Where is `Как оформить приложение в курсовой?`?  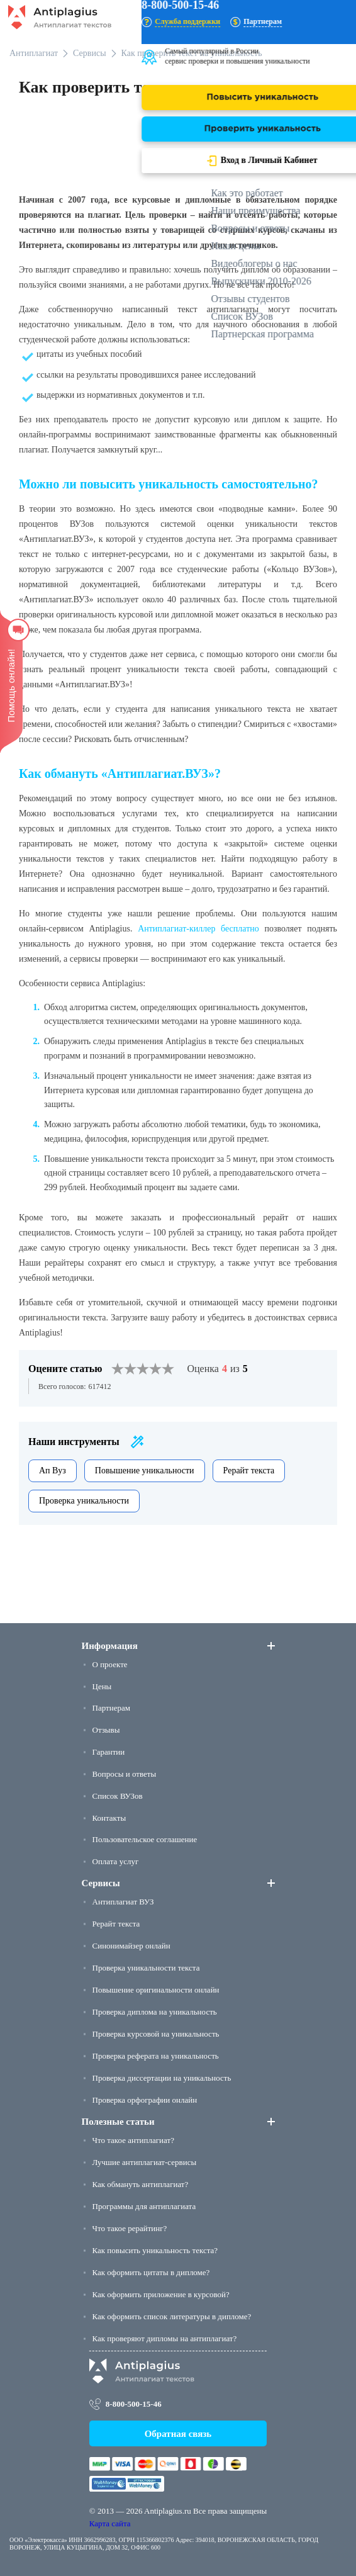 Как оформить приложение в курсовой? is located at coordinates (161, 2294).